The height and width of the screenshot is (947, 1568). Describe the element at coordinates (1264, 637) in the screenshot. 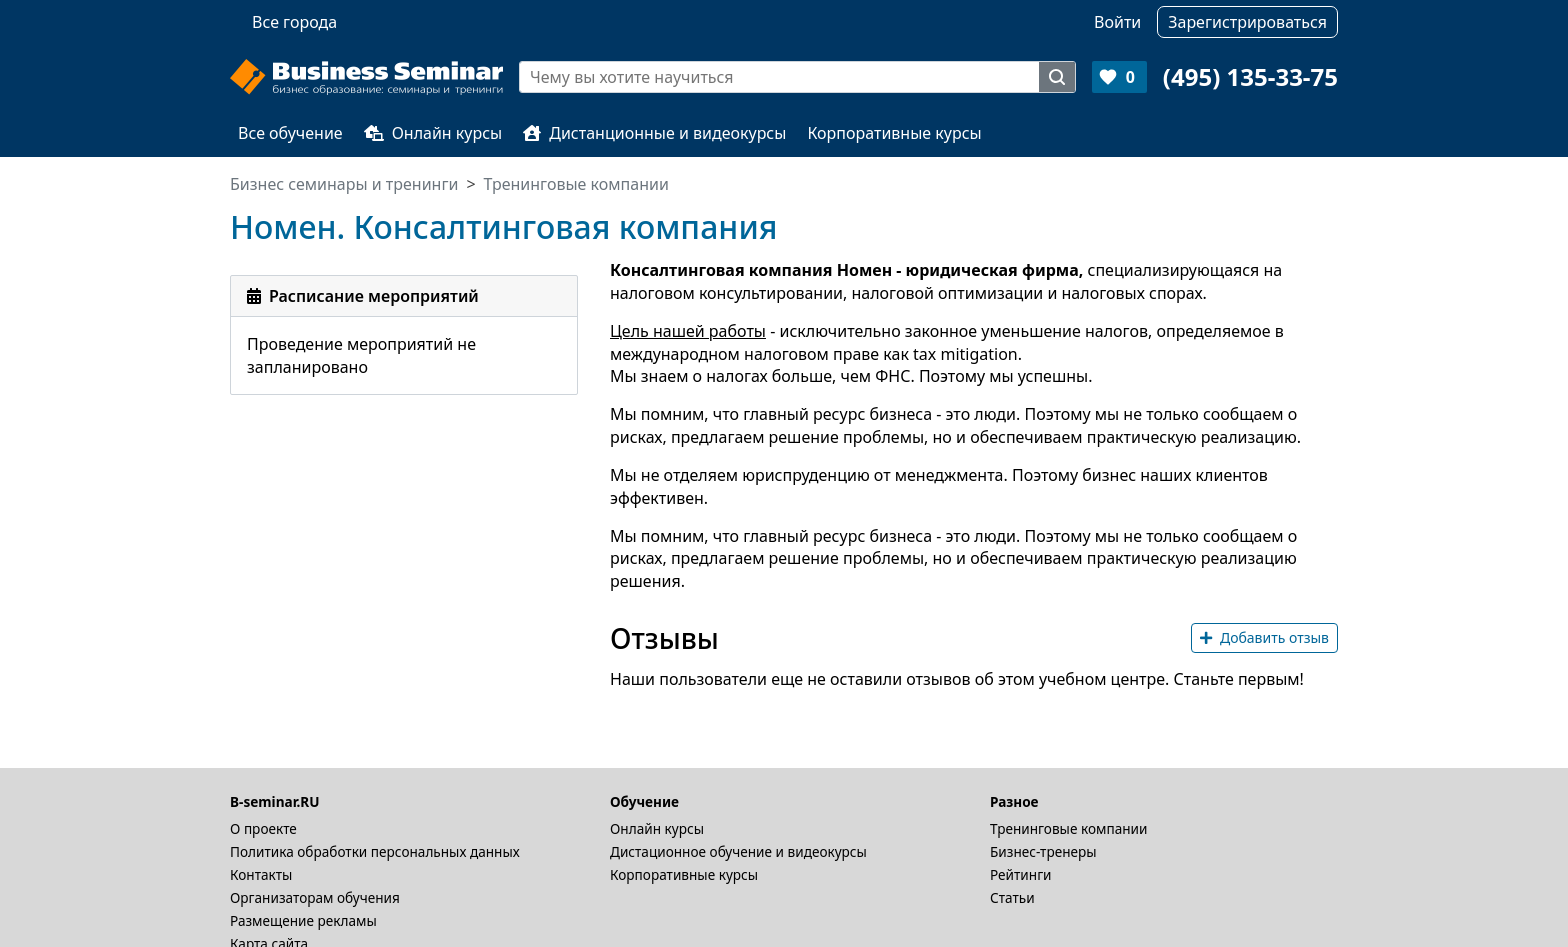

I see `Добавить отзыв` at that location.